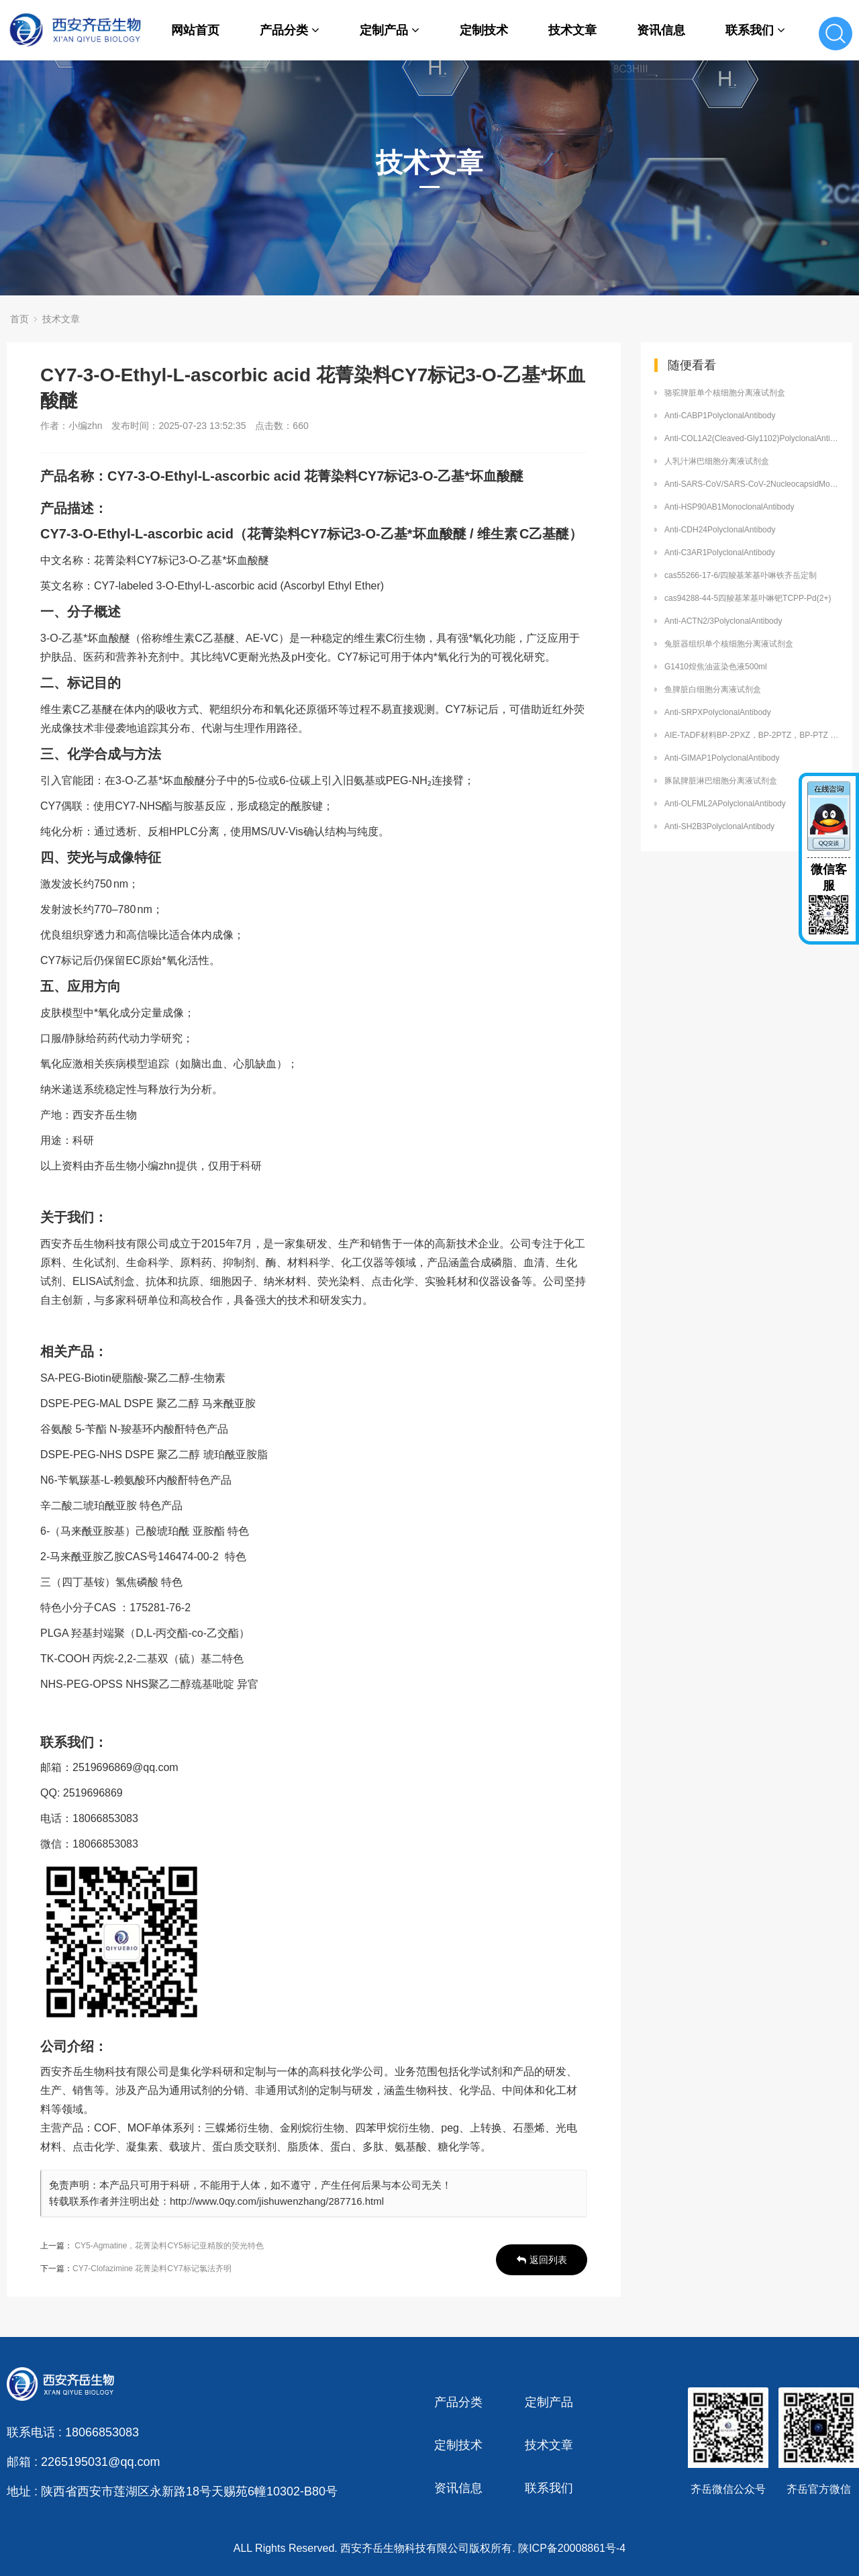  I want to click on Anti-OLFML2APolyclonalAntibody, so click(725, 803).